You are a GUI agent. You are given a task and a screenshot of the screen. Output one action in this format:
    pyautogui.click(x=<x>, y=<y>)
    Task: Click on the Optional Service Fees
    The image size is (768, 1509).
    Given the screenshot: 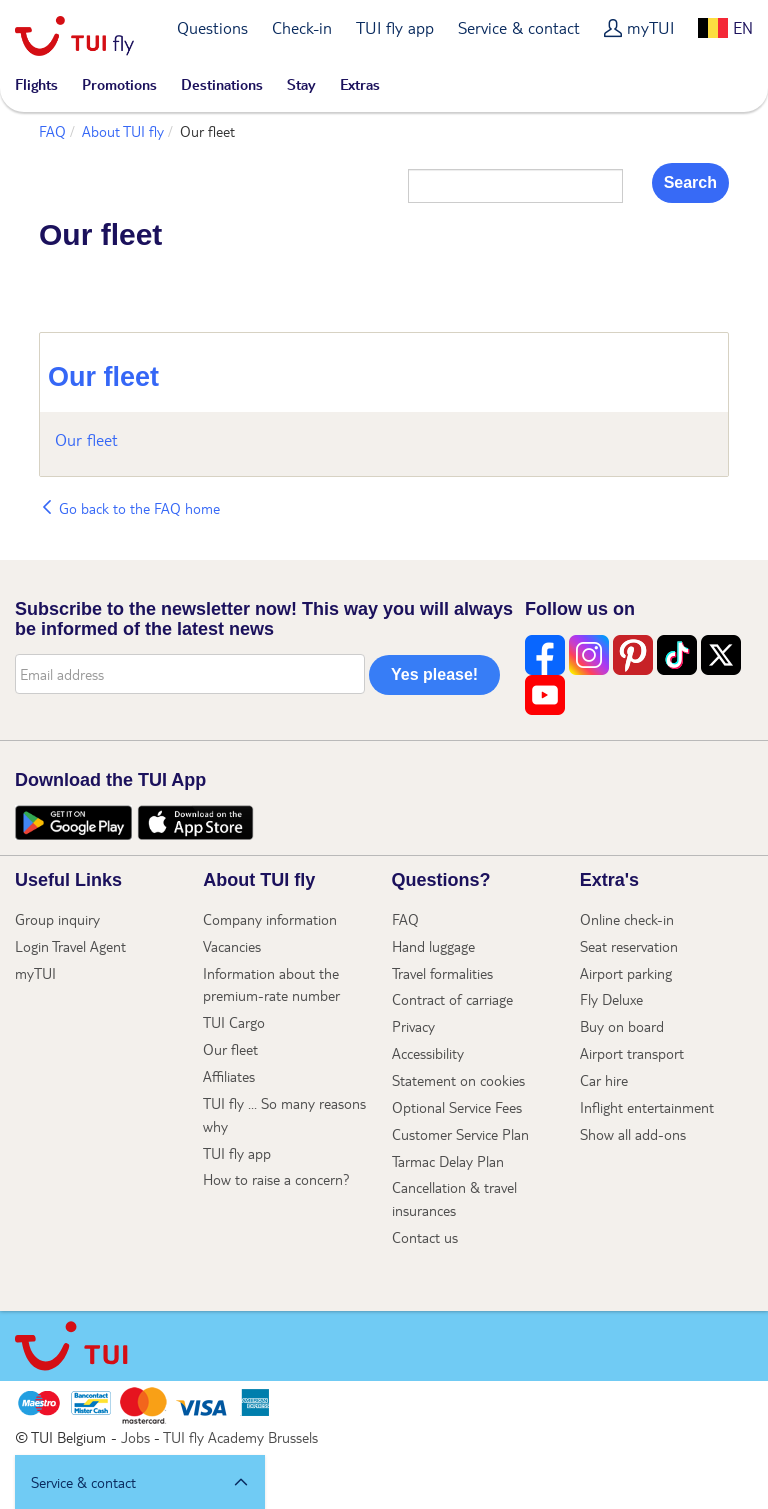 What is the action you would take?
    pyautogui.click(x=457, y=1107)
    